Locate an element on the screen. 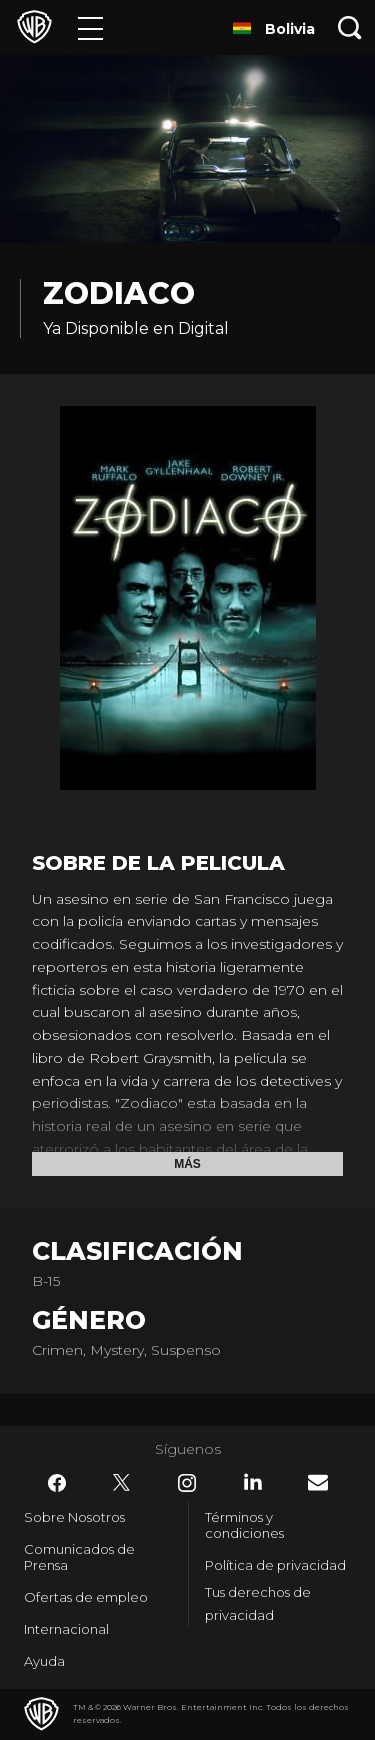  ​ [LinkedIn - WarnerBrosLatino.com] is located at coordinates (253, 1482).